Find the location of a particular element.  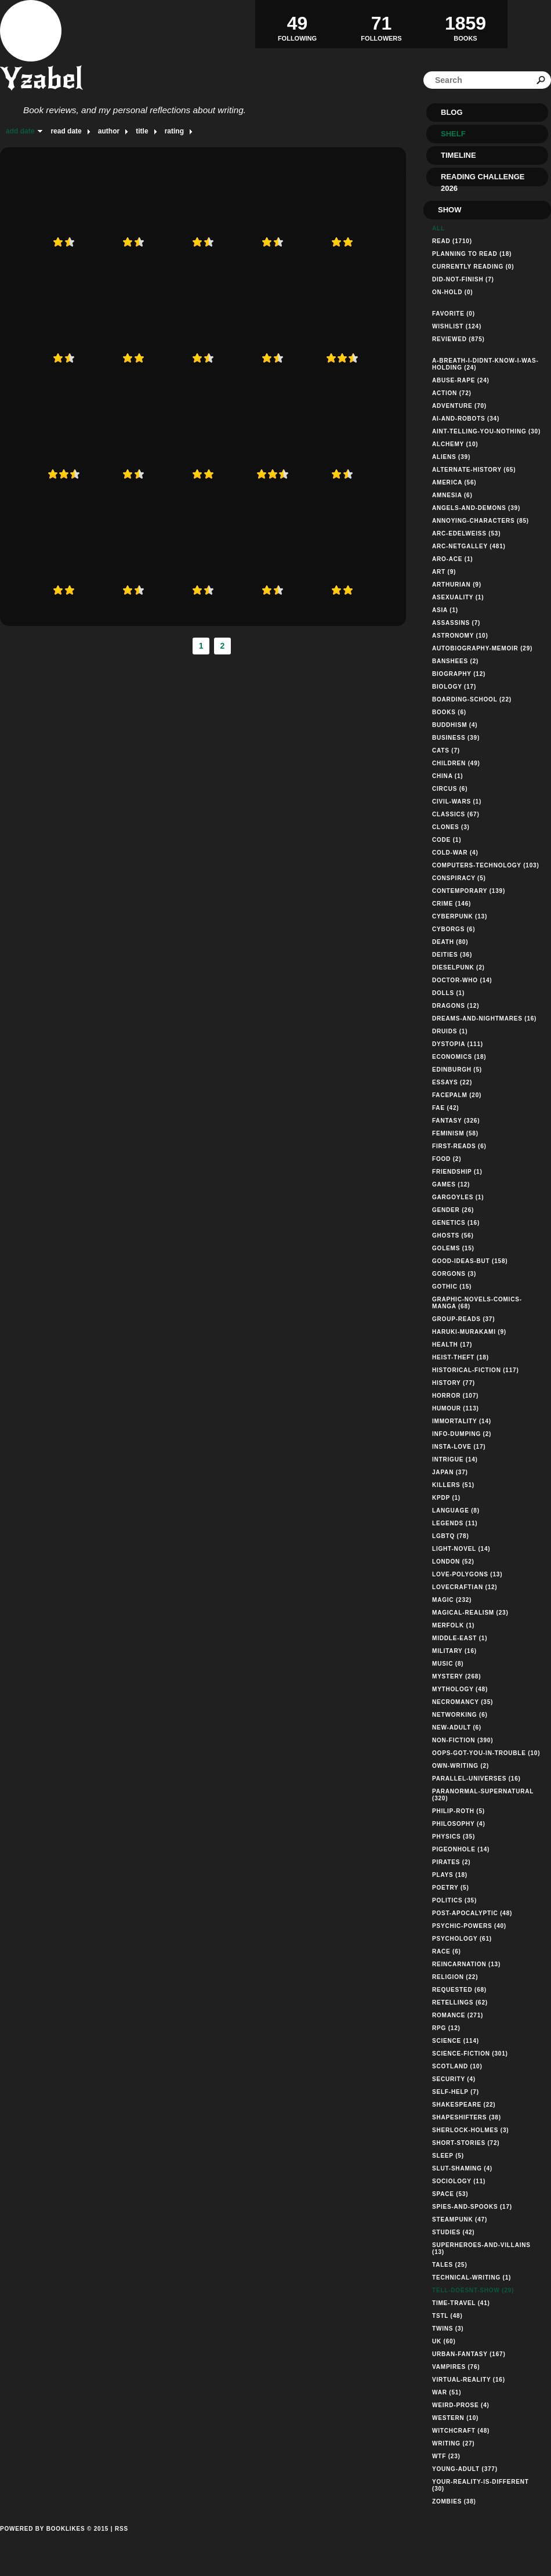

immortality (14) is located at coordinates (461, 1421).